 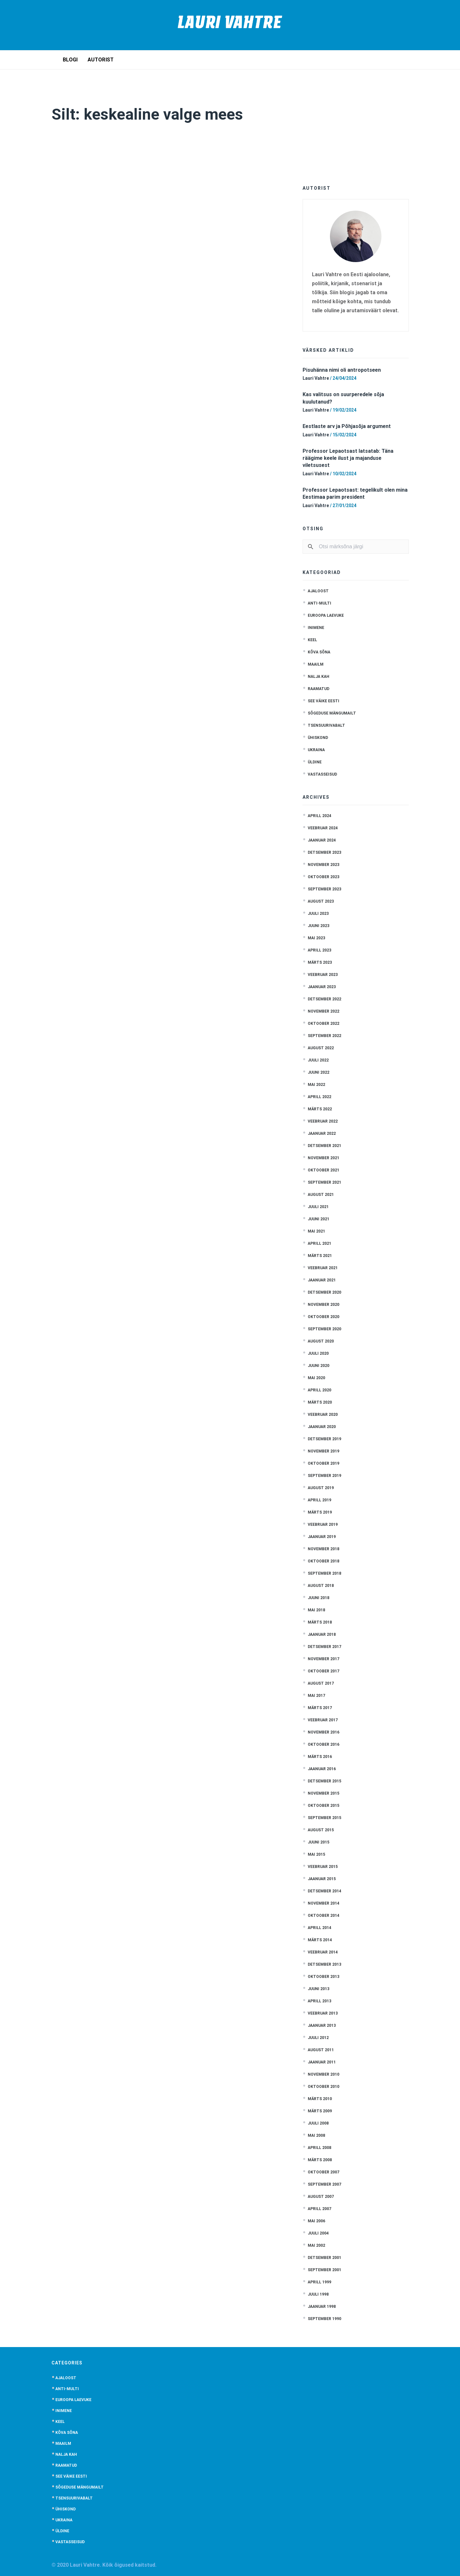 I want to click on september 2018, so click(x=324, y=1573).